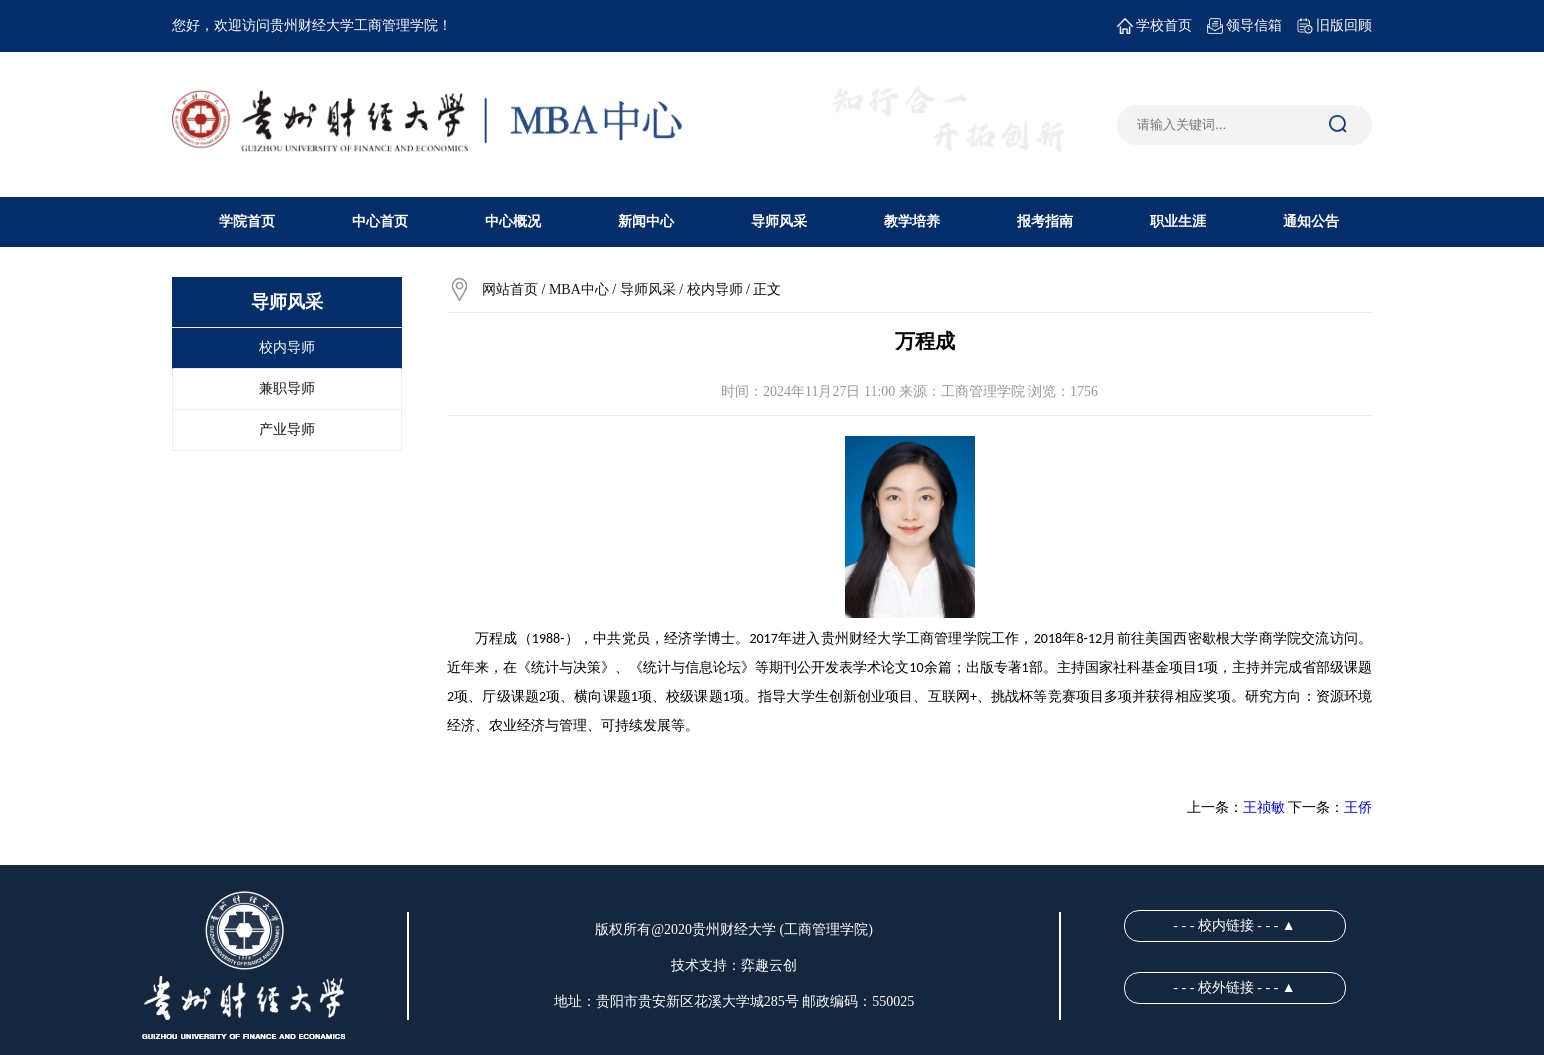  What do you see at coordinates (1244, 26) in the screenshot?
I see `领导信箱` at bounding box center [1244, 26].